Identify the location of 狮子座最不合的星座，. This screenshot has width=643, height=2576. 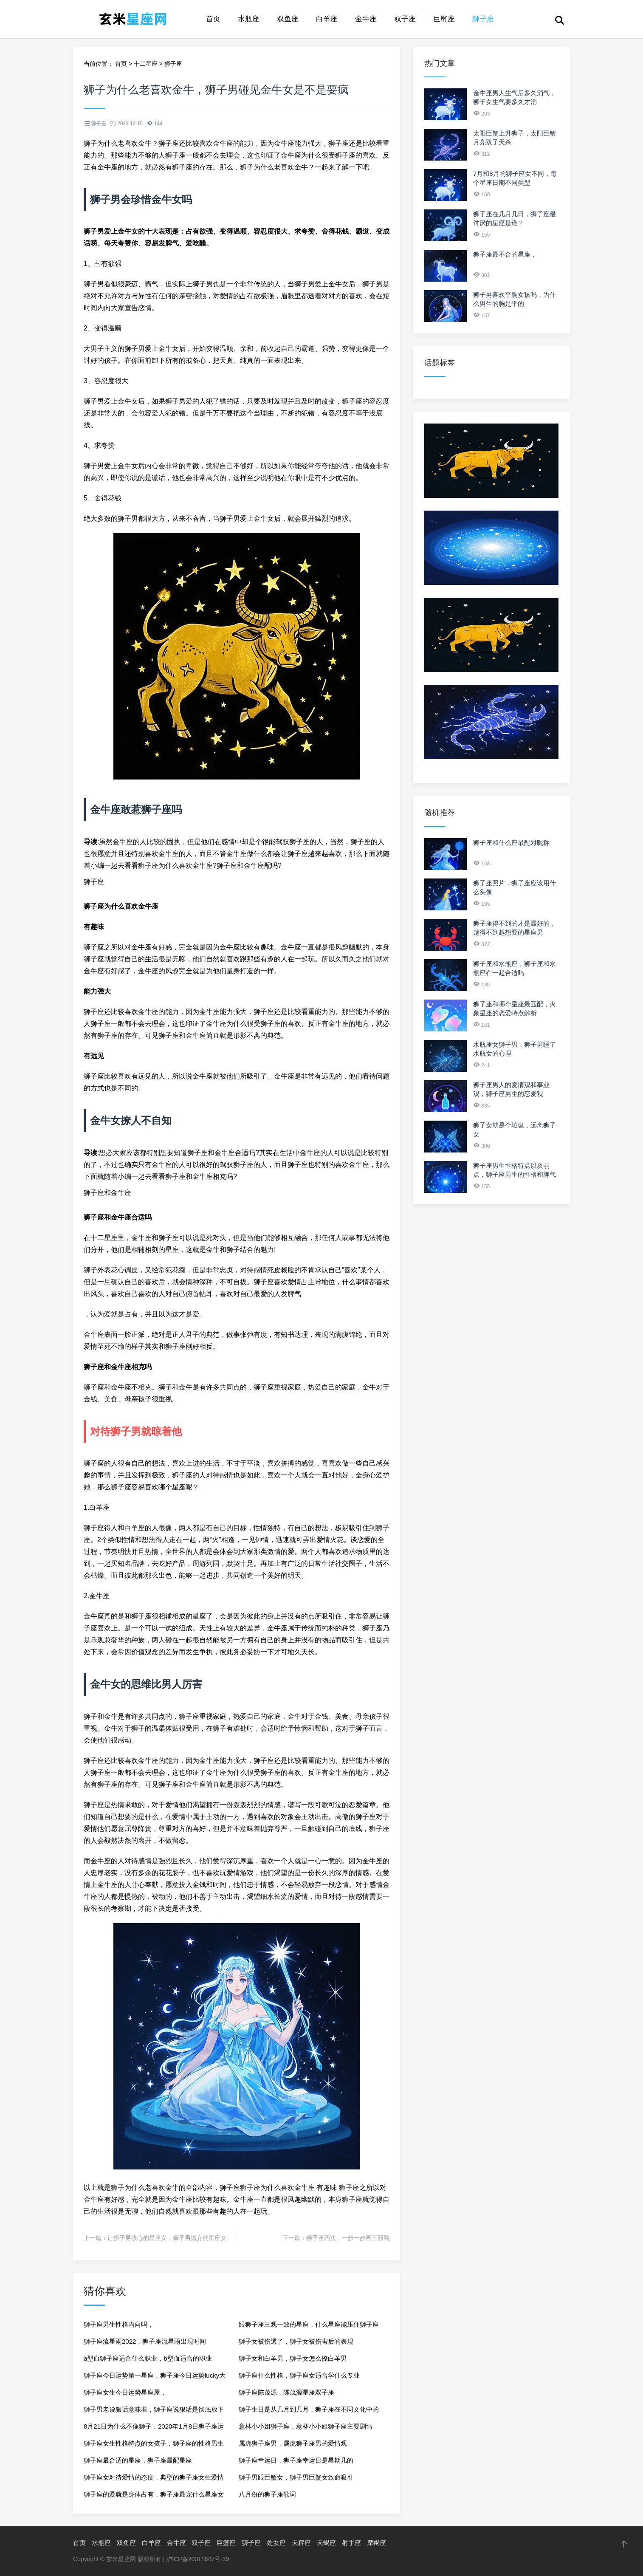
(505, 254).